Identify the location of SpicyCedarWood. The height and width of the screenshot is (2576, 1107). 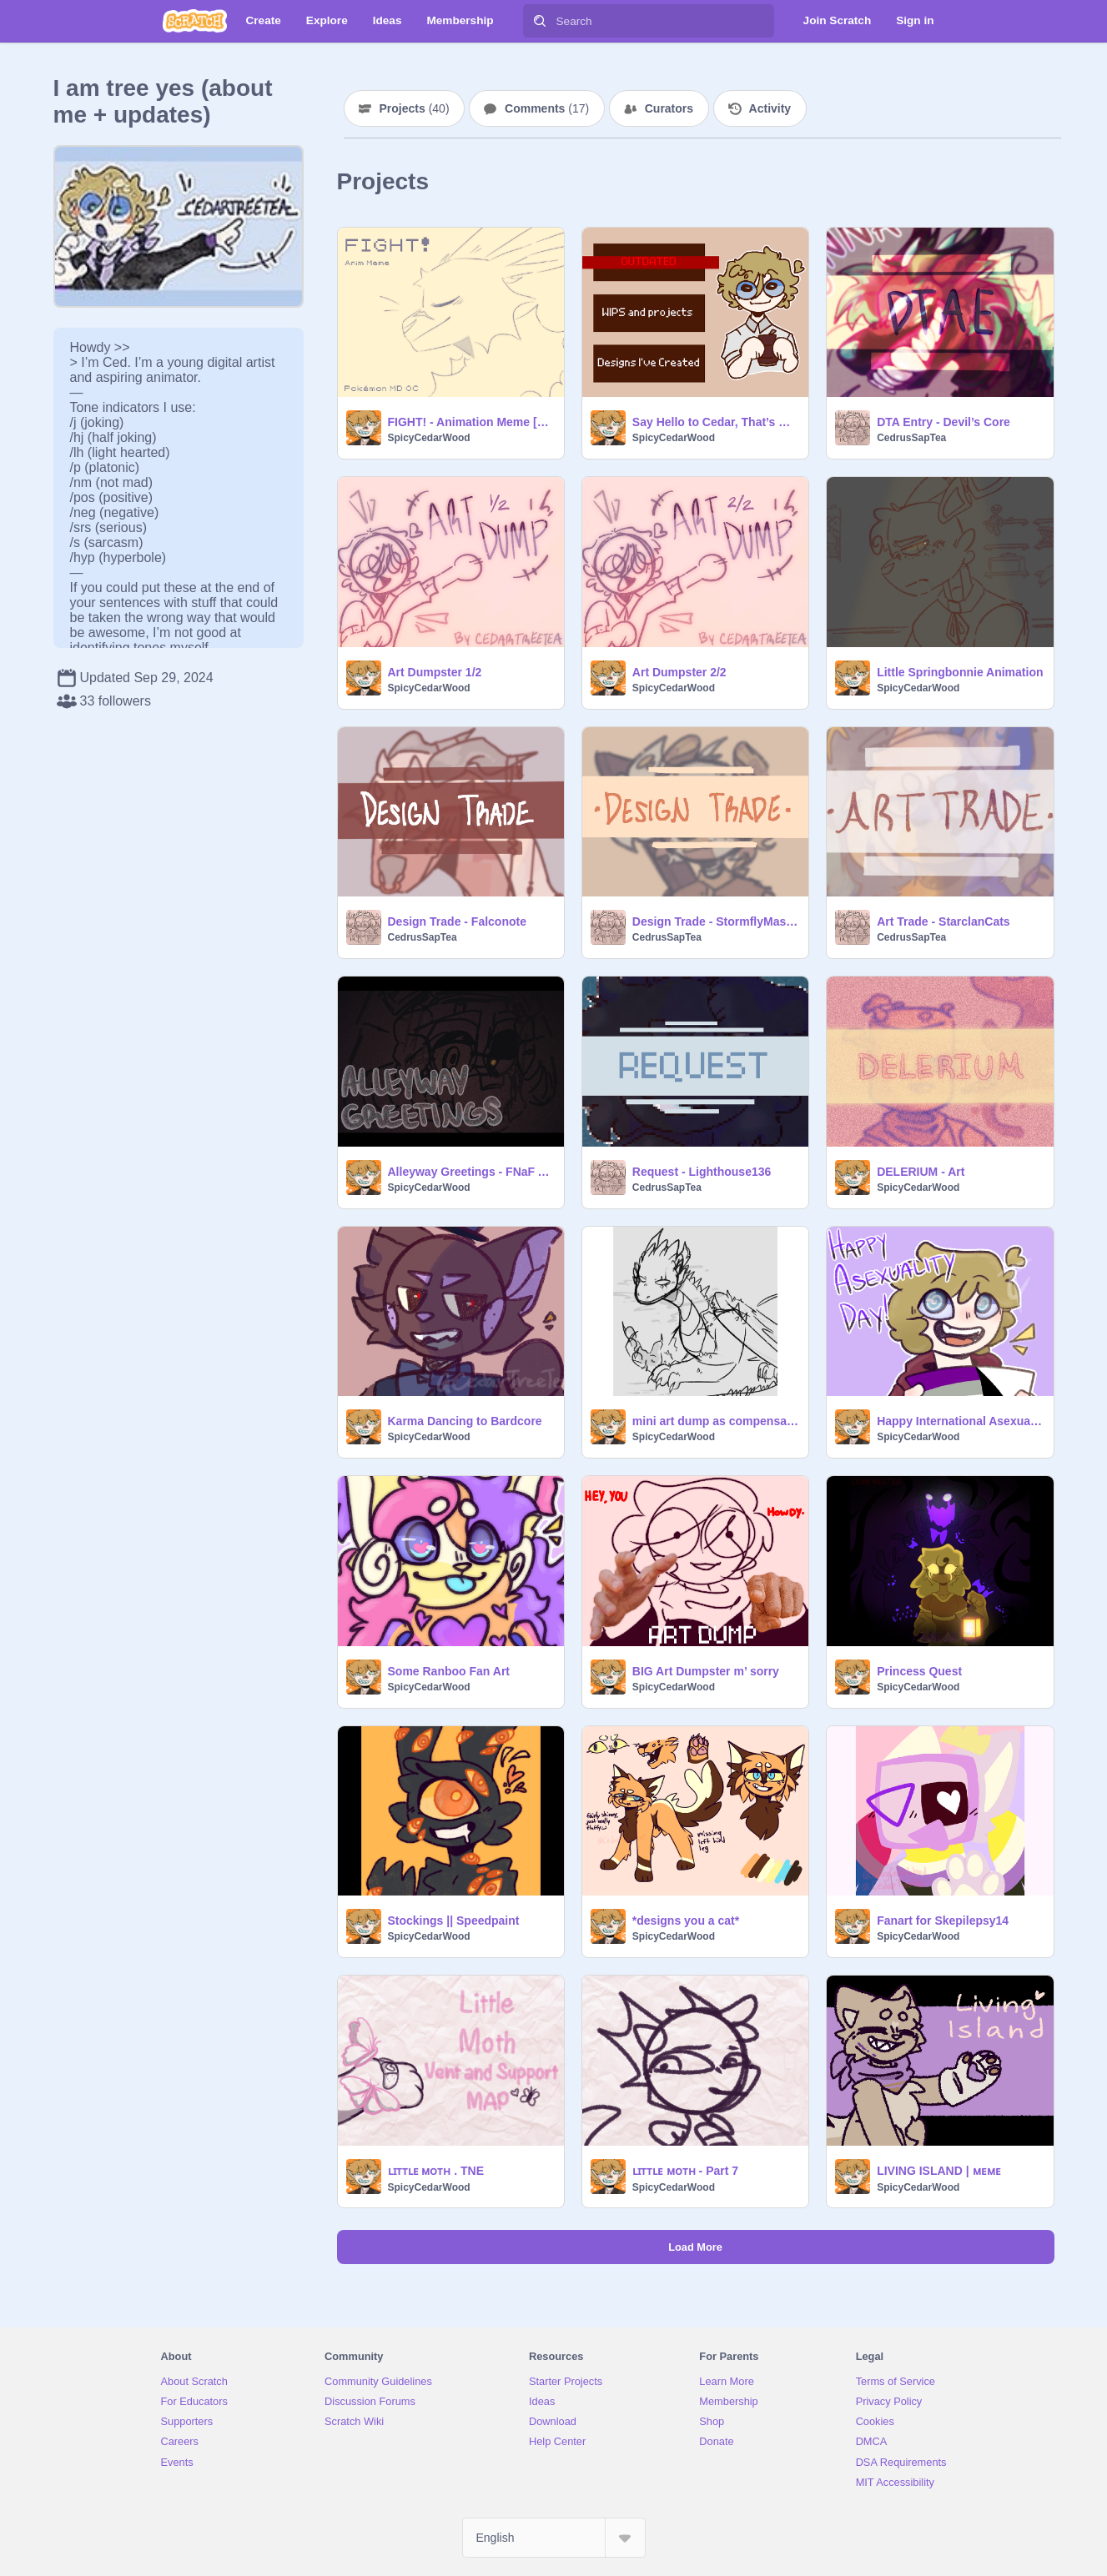
(429, 438).